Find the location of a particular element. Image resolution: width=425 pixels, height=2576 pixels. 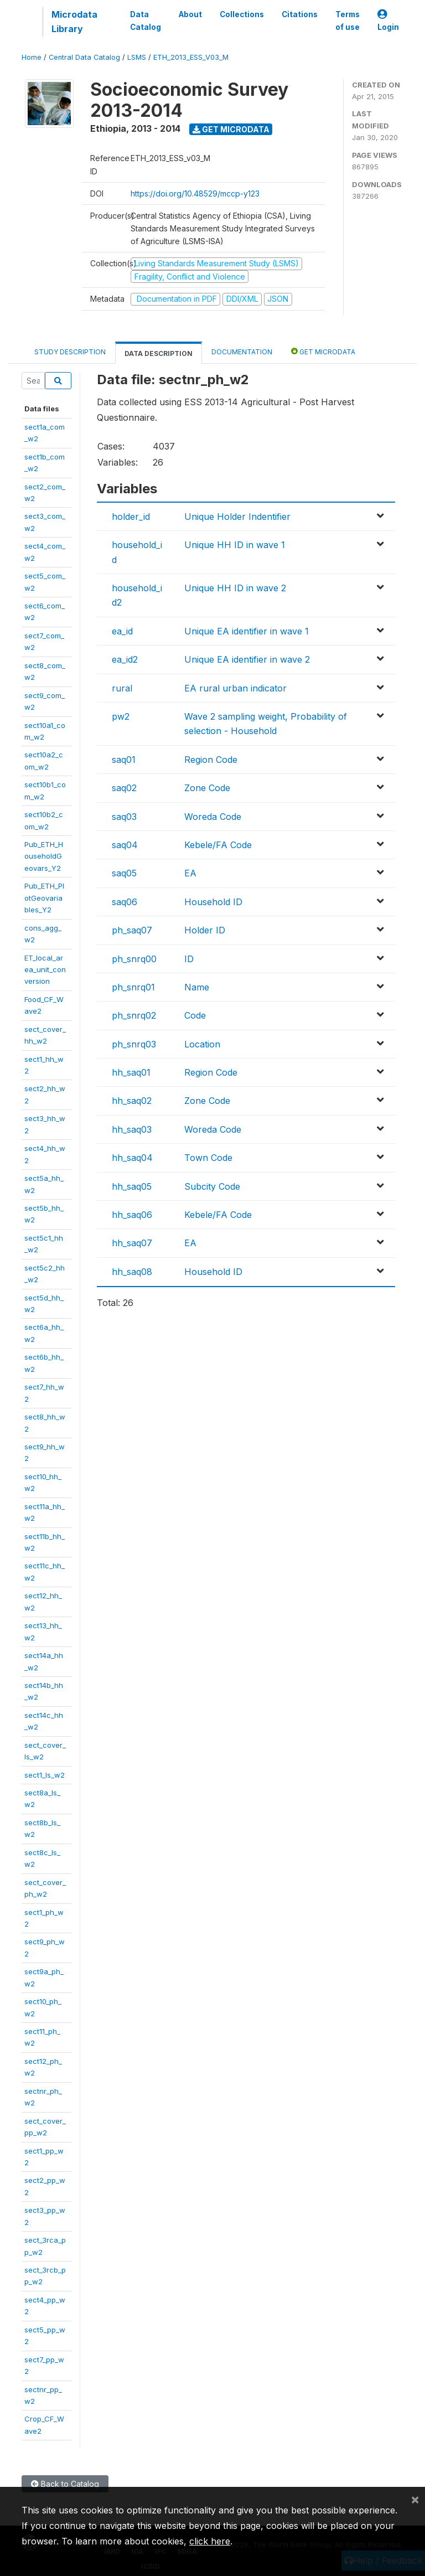

sect1_ls_w2 is located at coordinates (44, 1774).